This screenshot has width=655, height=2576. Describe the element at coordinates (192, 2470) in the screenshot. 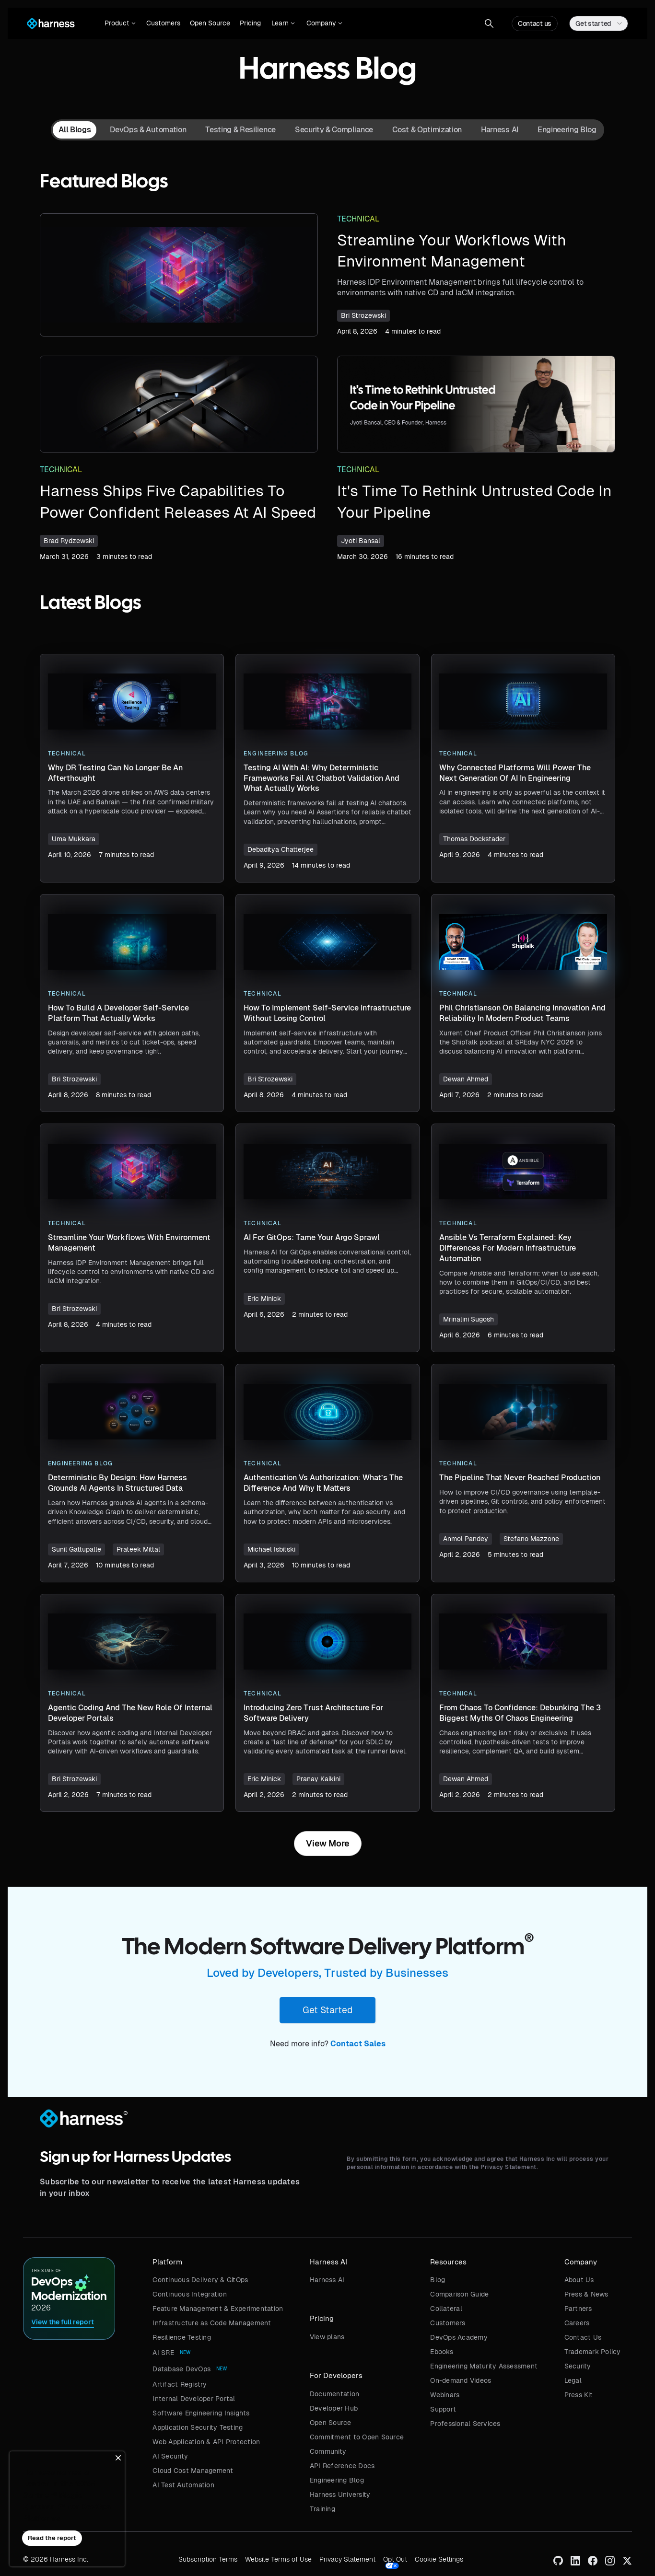

I see `Cloud Cost Management` at that location.